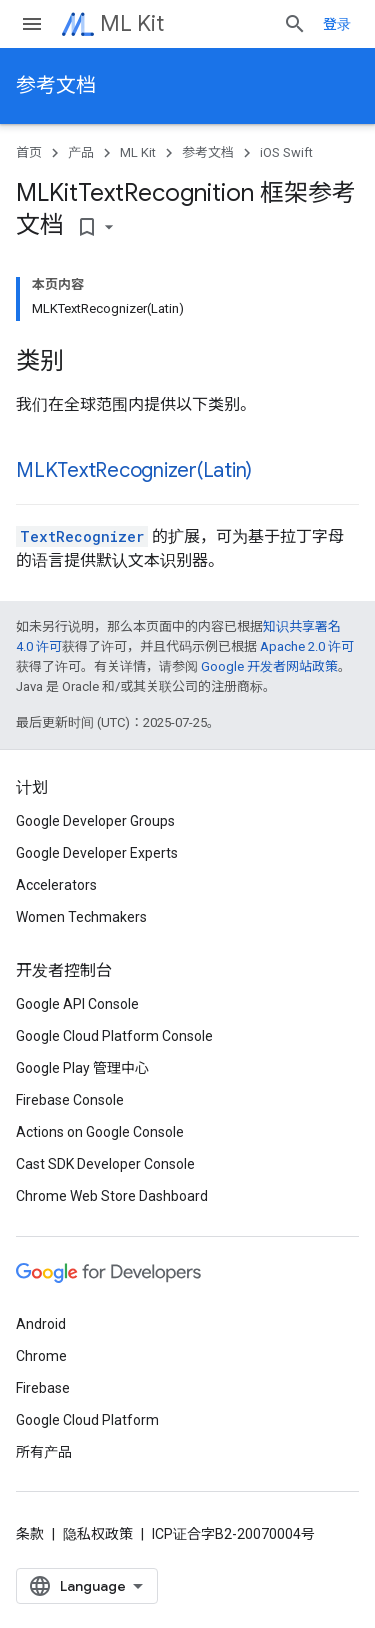 The image size is (375, 1628). What do you see at coordinates (82, 536) in the screenshot?
I see `TextRecognizer` at bounding box center [82, 536].